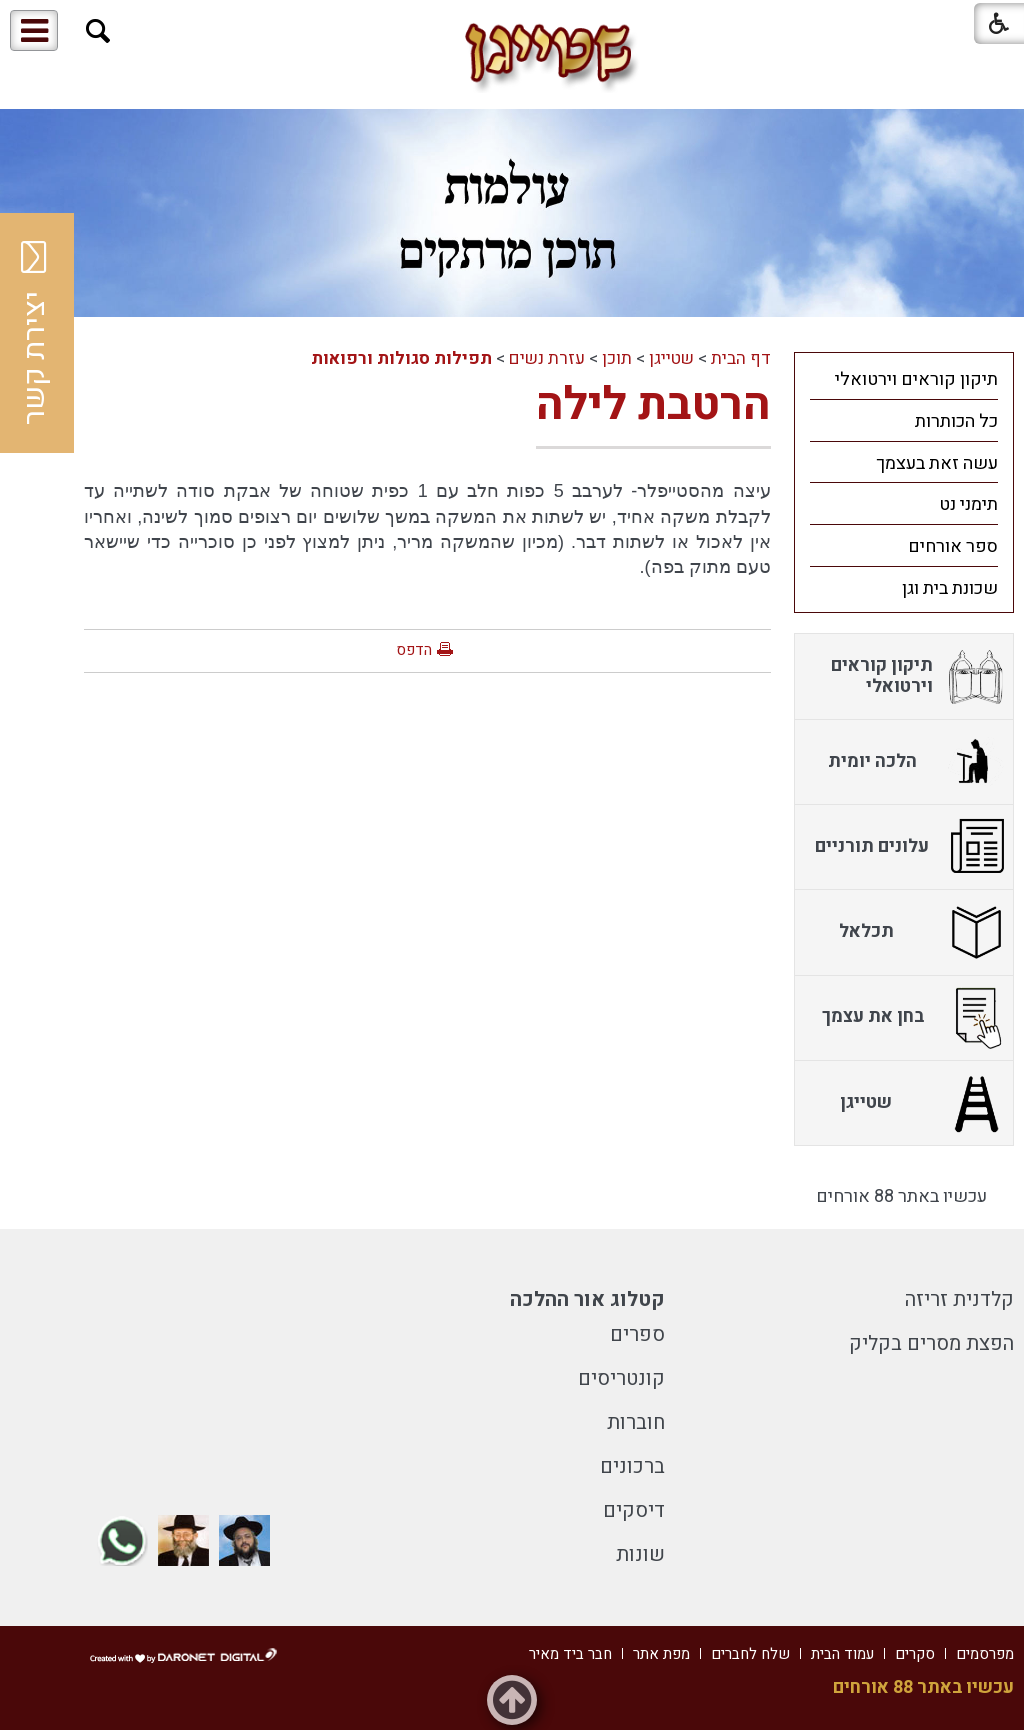 The image size is (1024, 1730). Describe the element at coordinates (35, 333) in the screenshot. I see `יצירת קשר [button]` at that location.